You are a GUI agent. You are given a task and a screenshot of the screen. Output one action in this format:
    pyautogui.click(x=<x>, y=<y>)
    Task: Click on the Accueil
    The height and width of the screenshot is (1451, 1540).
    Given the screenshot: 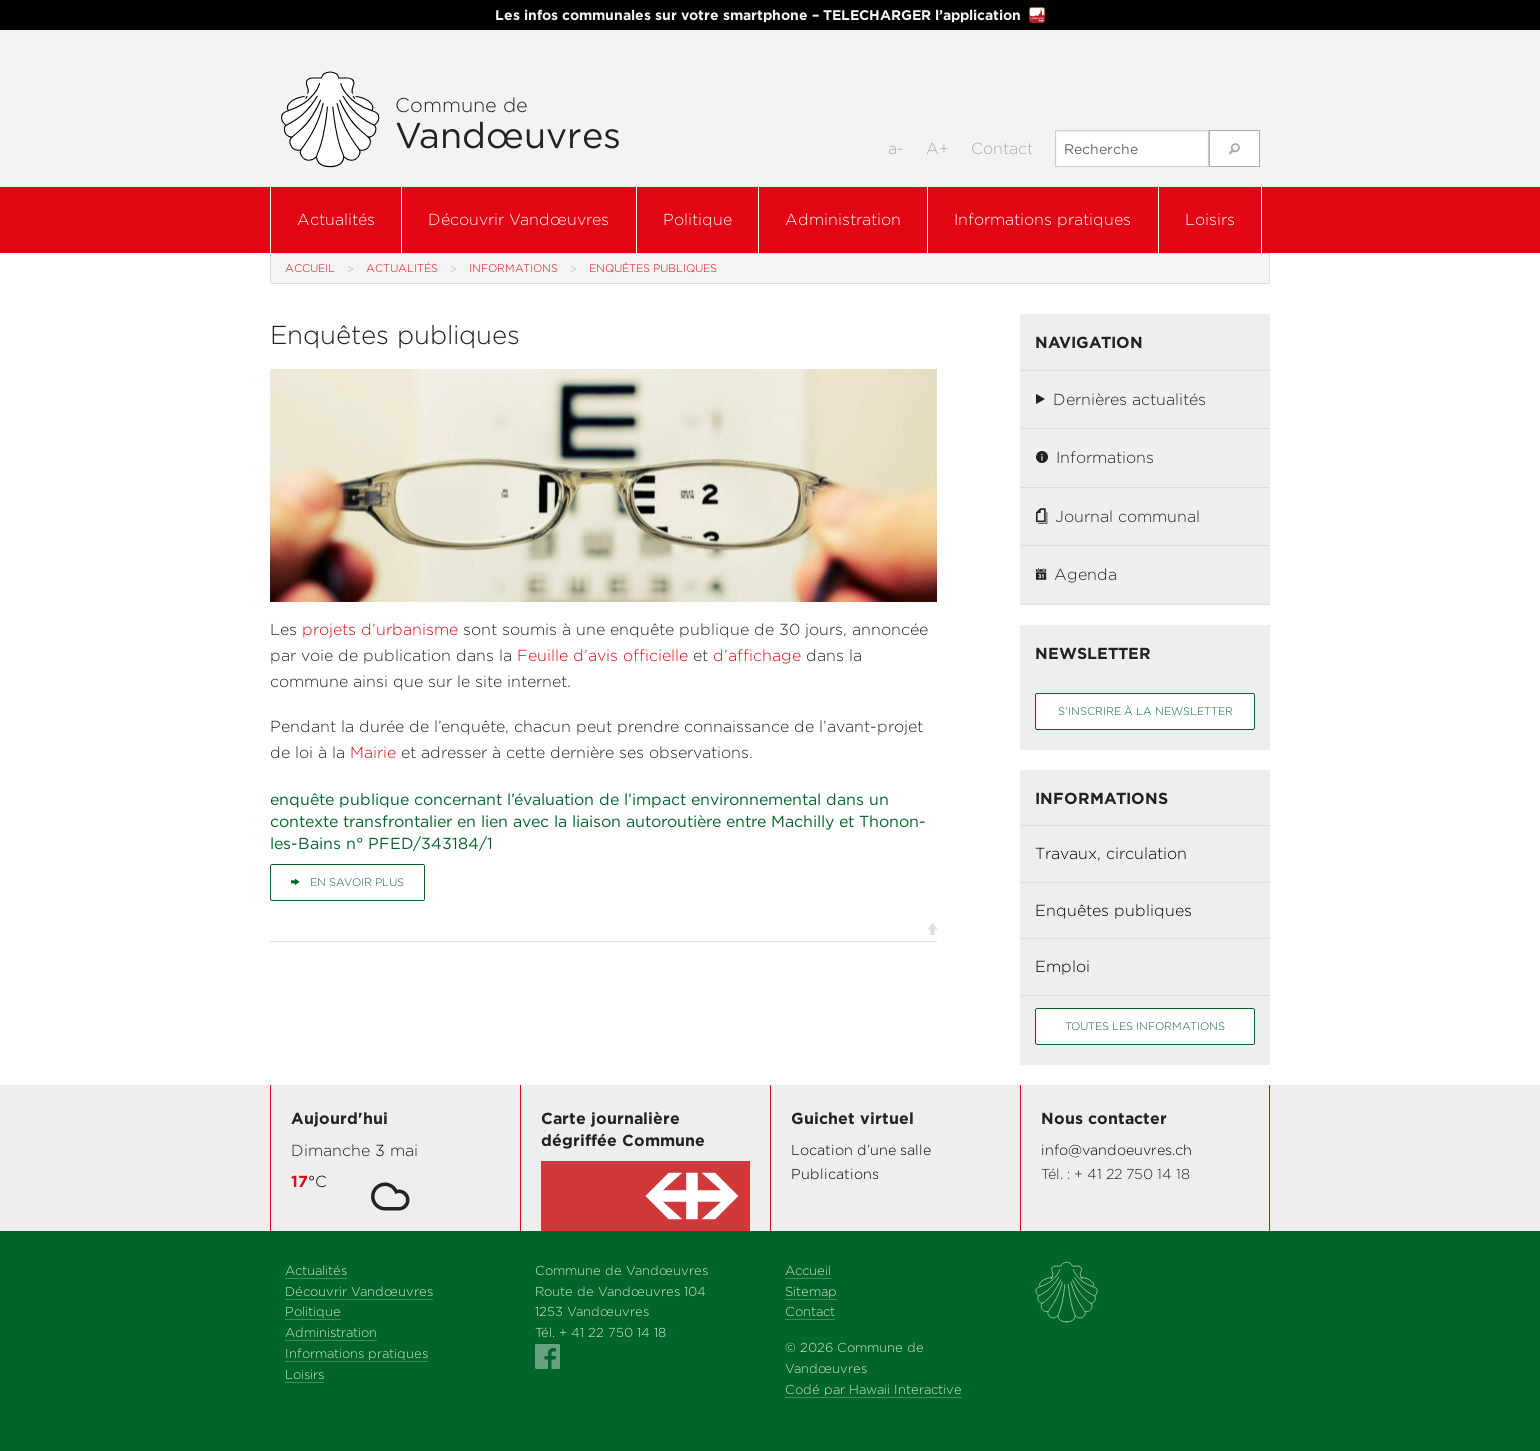 What is the action you would take?
    pyautogui.click(x=310, y=268)
    